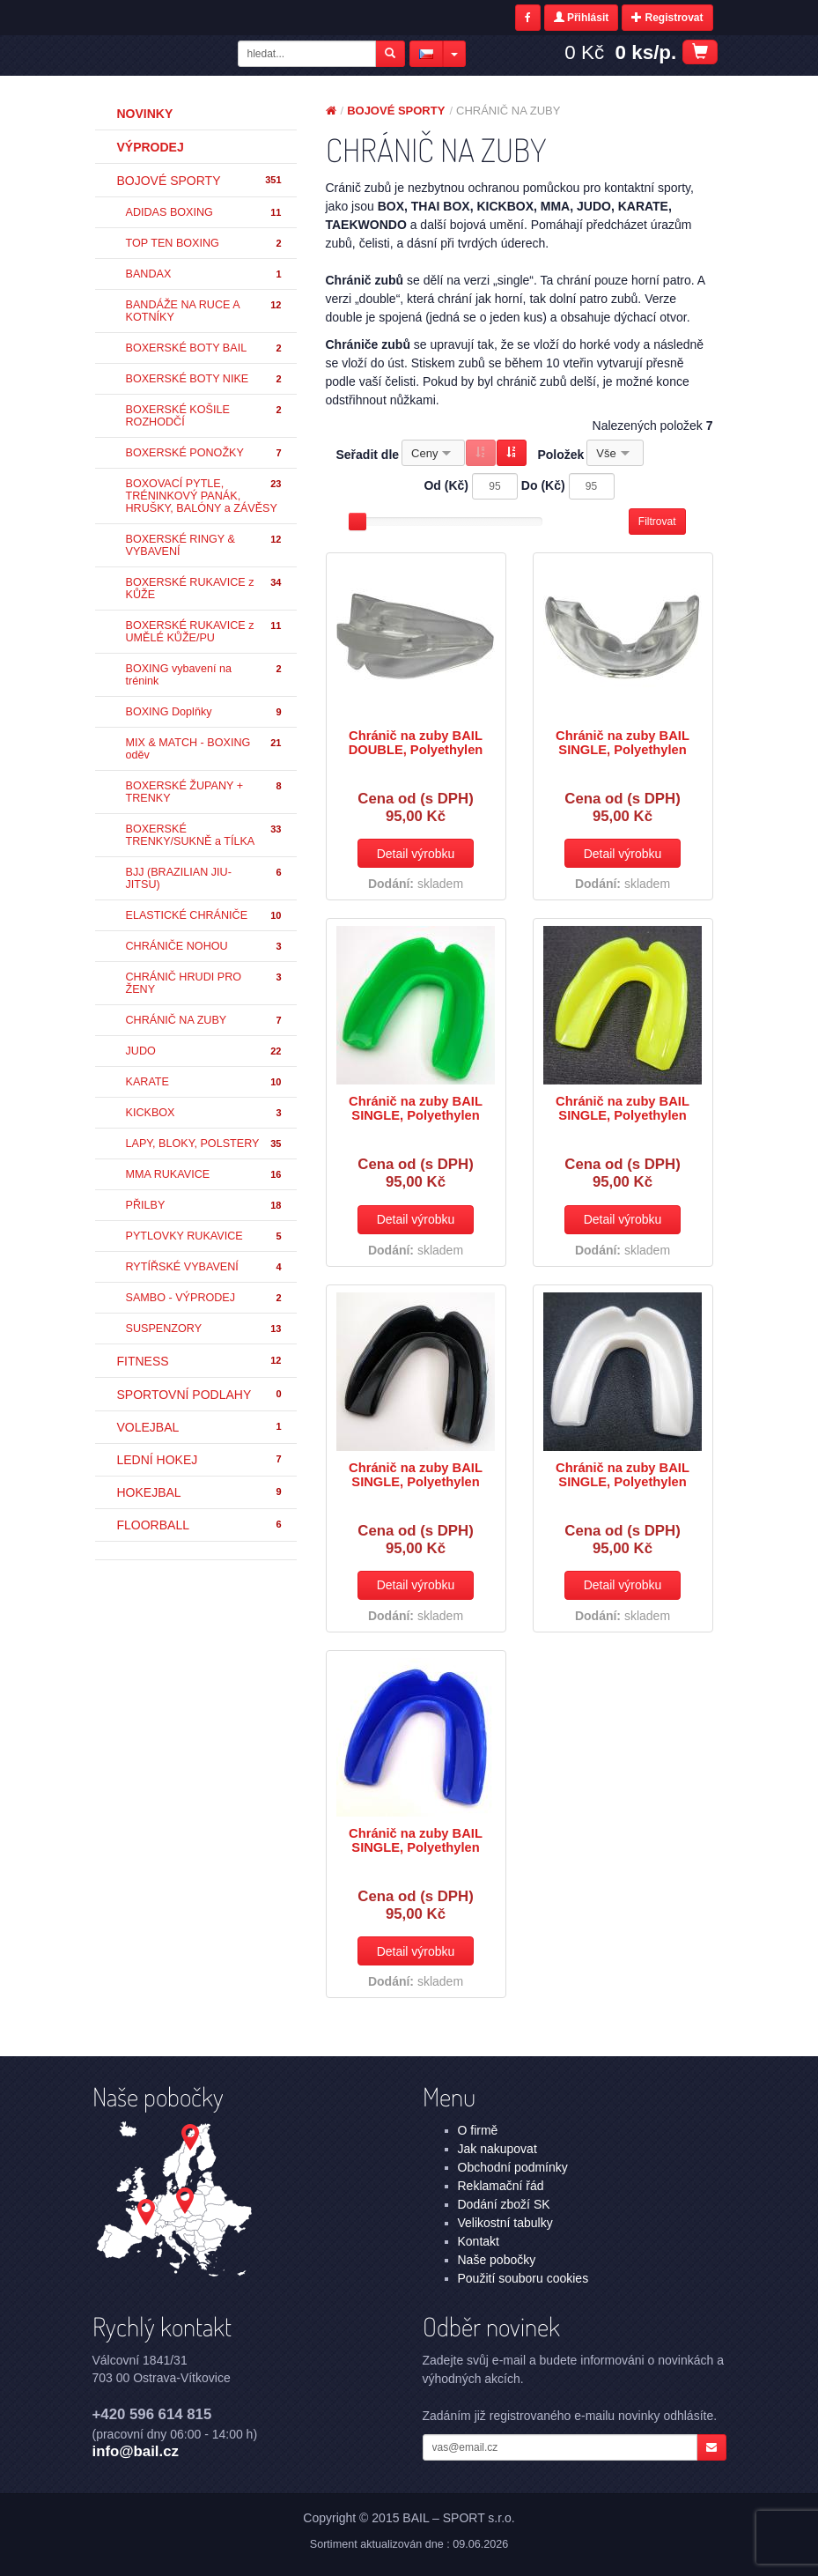 This screenshot has height=2576, width=818. Describe the element at coordinates (205, 243) in the screenshot. I see `TOP TEN BOXING` at that location.